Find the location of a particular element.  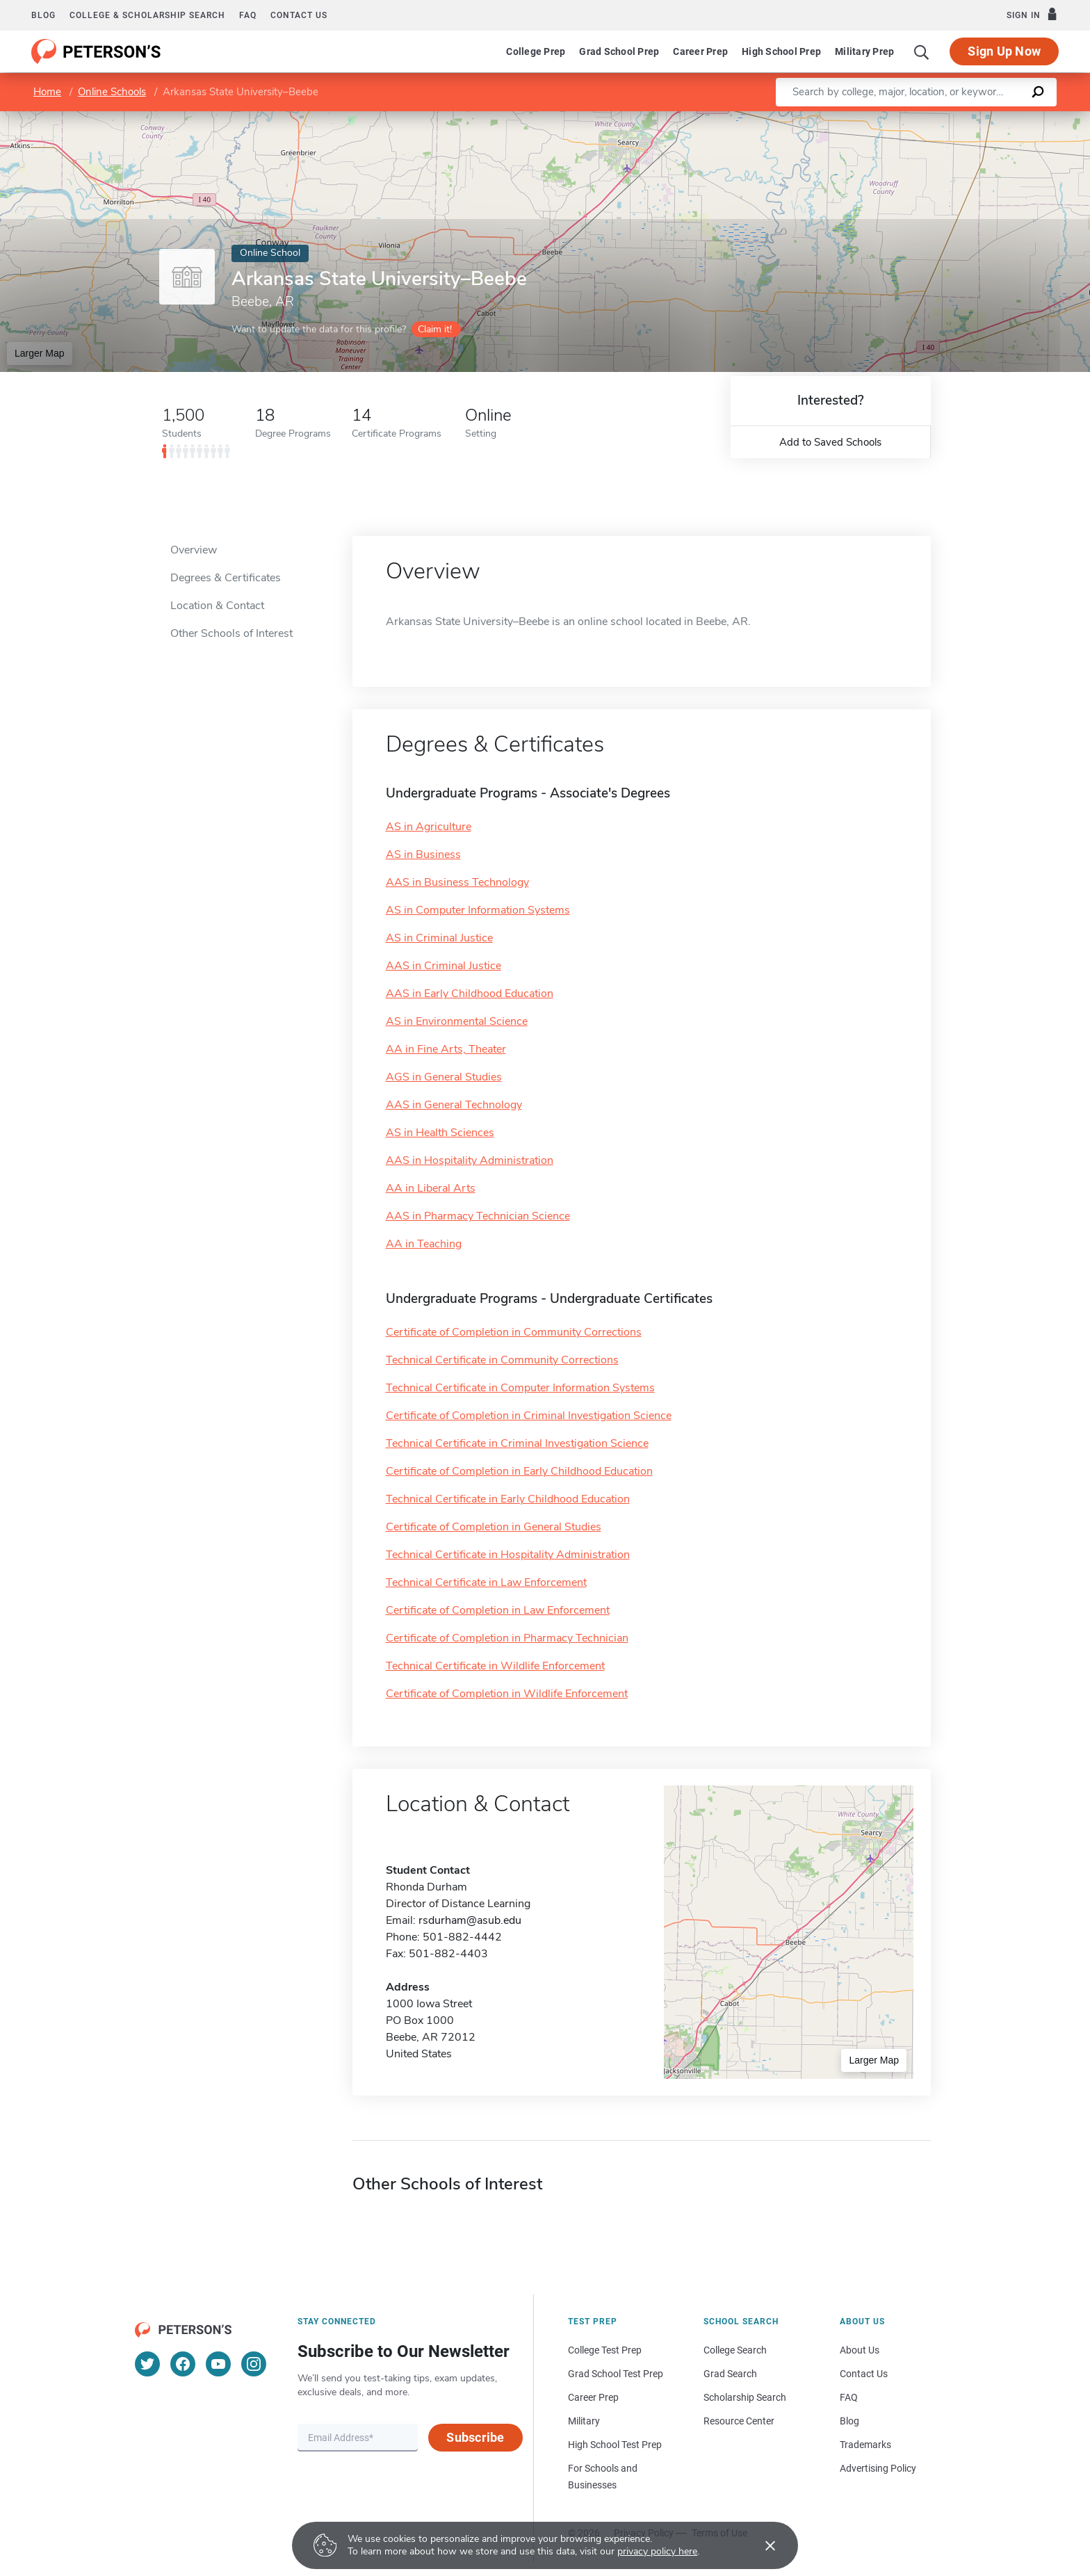

Certificate of Completion in Wildlife Enforcement is located at coordinates (507, 1693).